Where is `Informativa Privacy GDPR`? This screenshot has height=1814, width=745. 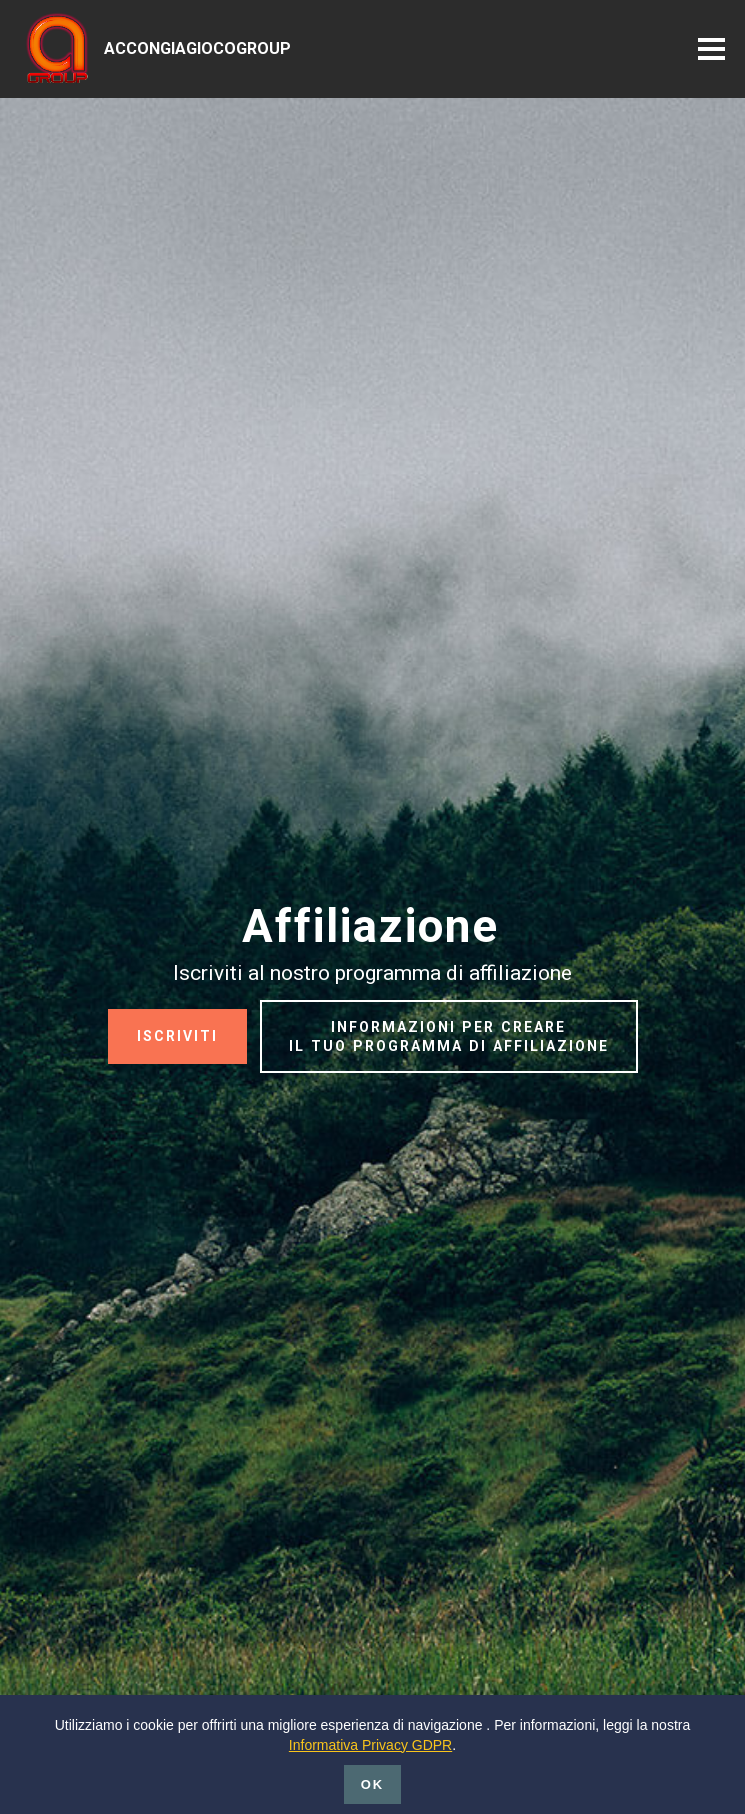 Informativa Privacy GDPR is located at coordinates (370, 1774).